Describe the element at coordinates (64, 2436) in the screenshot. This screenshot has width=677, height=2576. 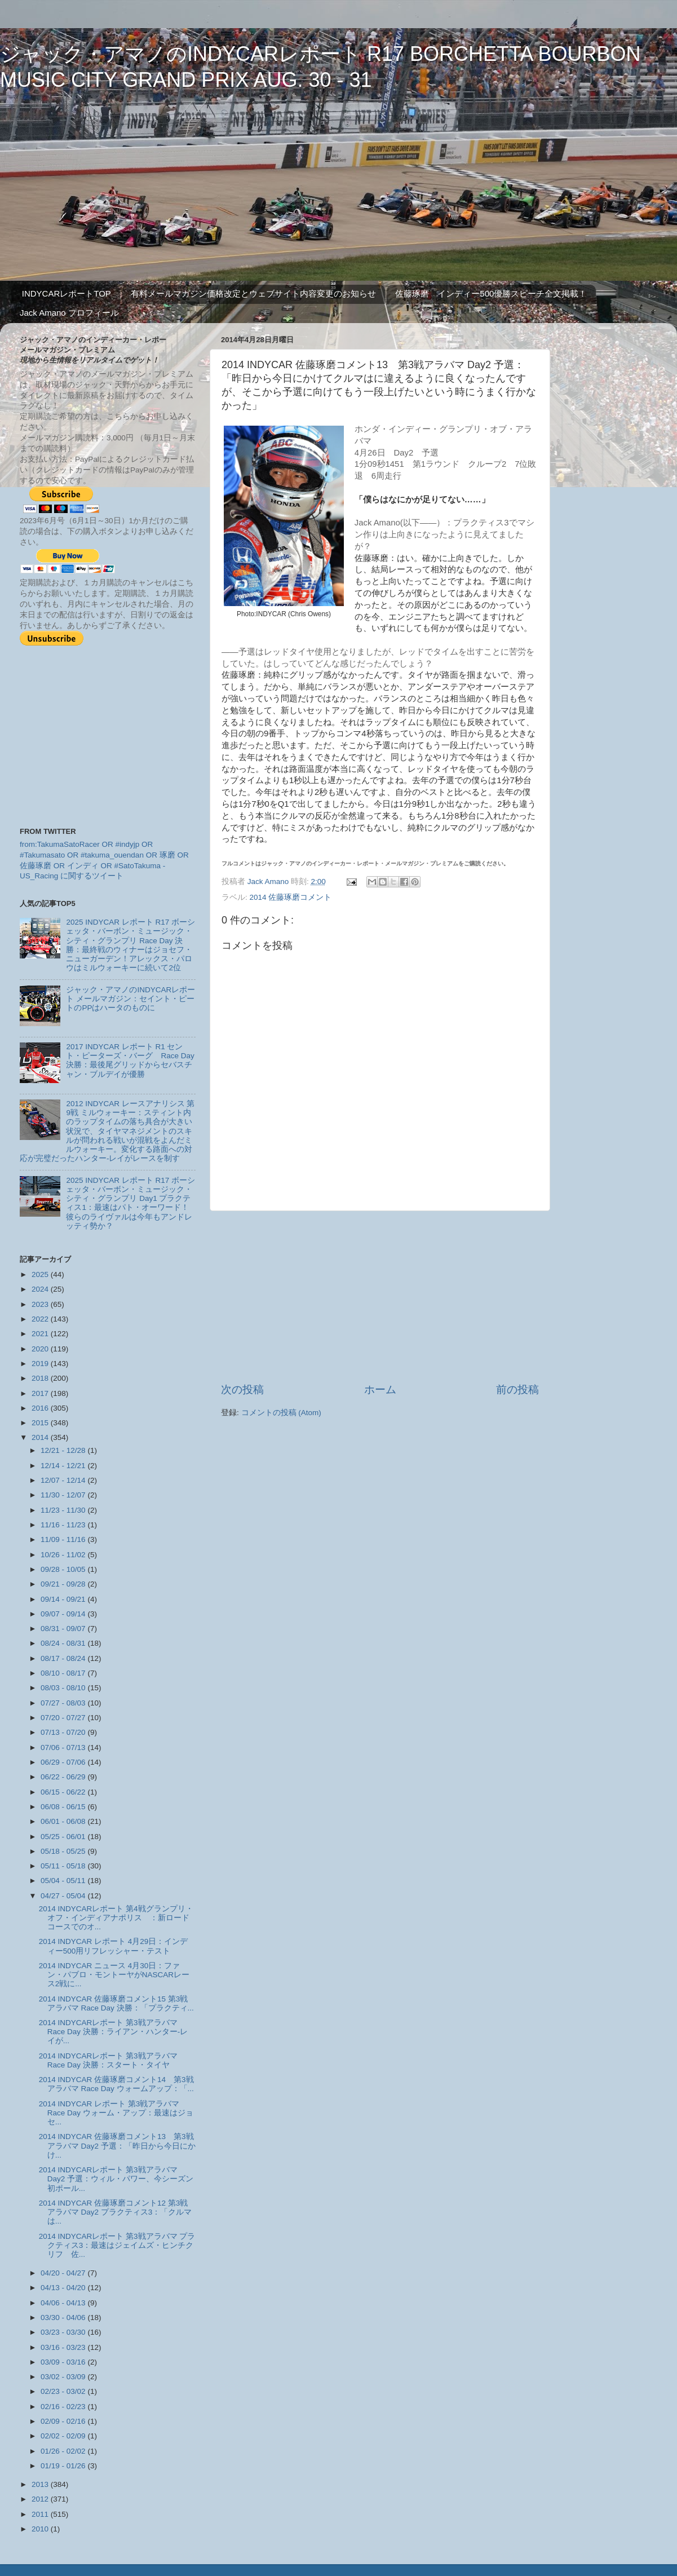
I see `02/02 - 02/09` at that location.